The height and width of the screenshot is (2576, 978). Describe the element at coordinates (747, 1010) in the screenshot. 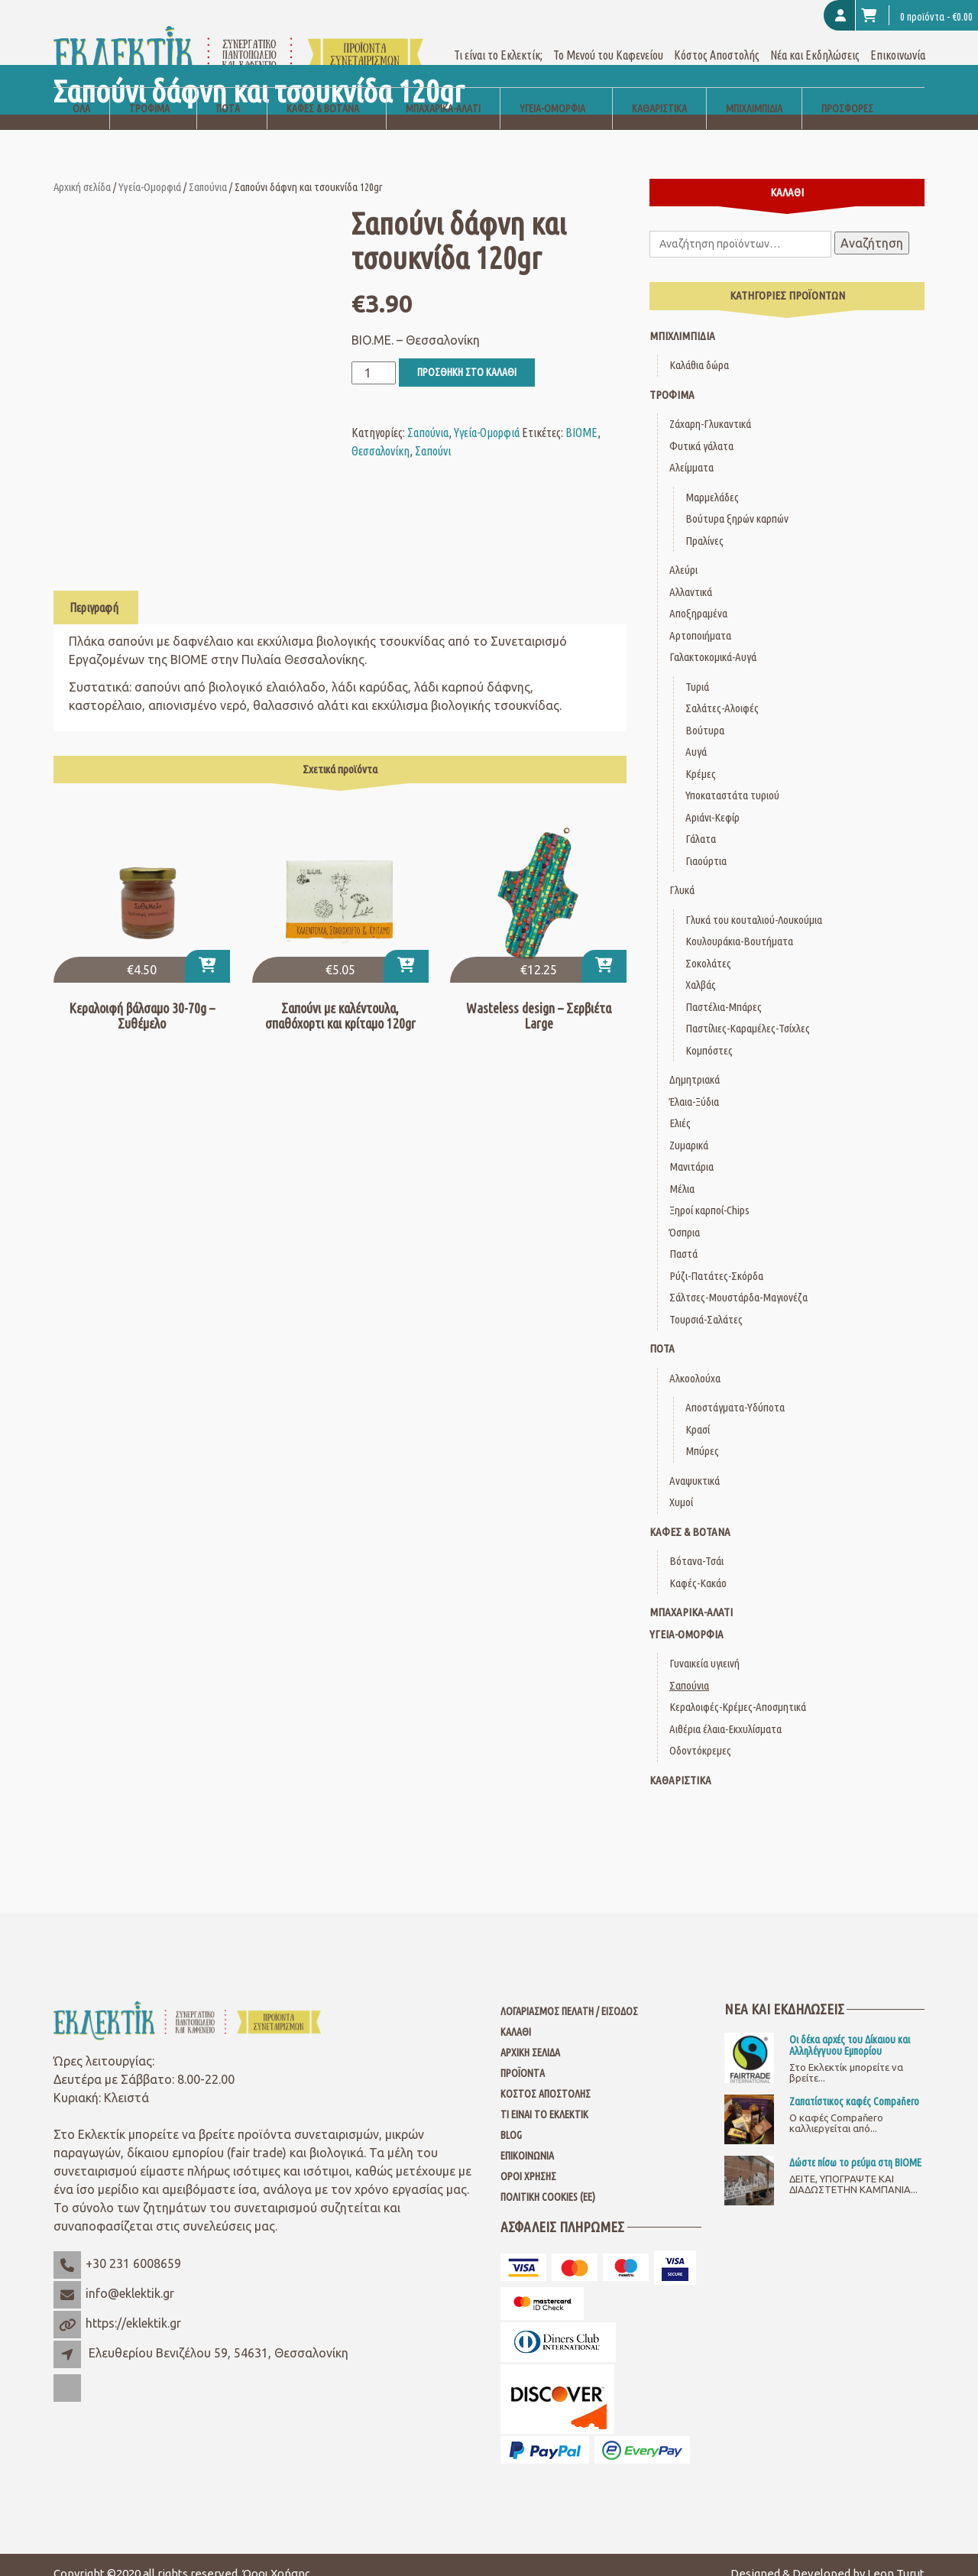

I see `Παστίλιες-Καραμέλες-Τσίχλες` at that location.